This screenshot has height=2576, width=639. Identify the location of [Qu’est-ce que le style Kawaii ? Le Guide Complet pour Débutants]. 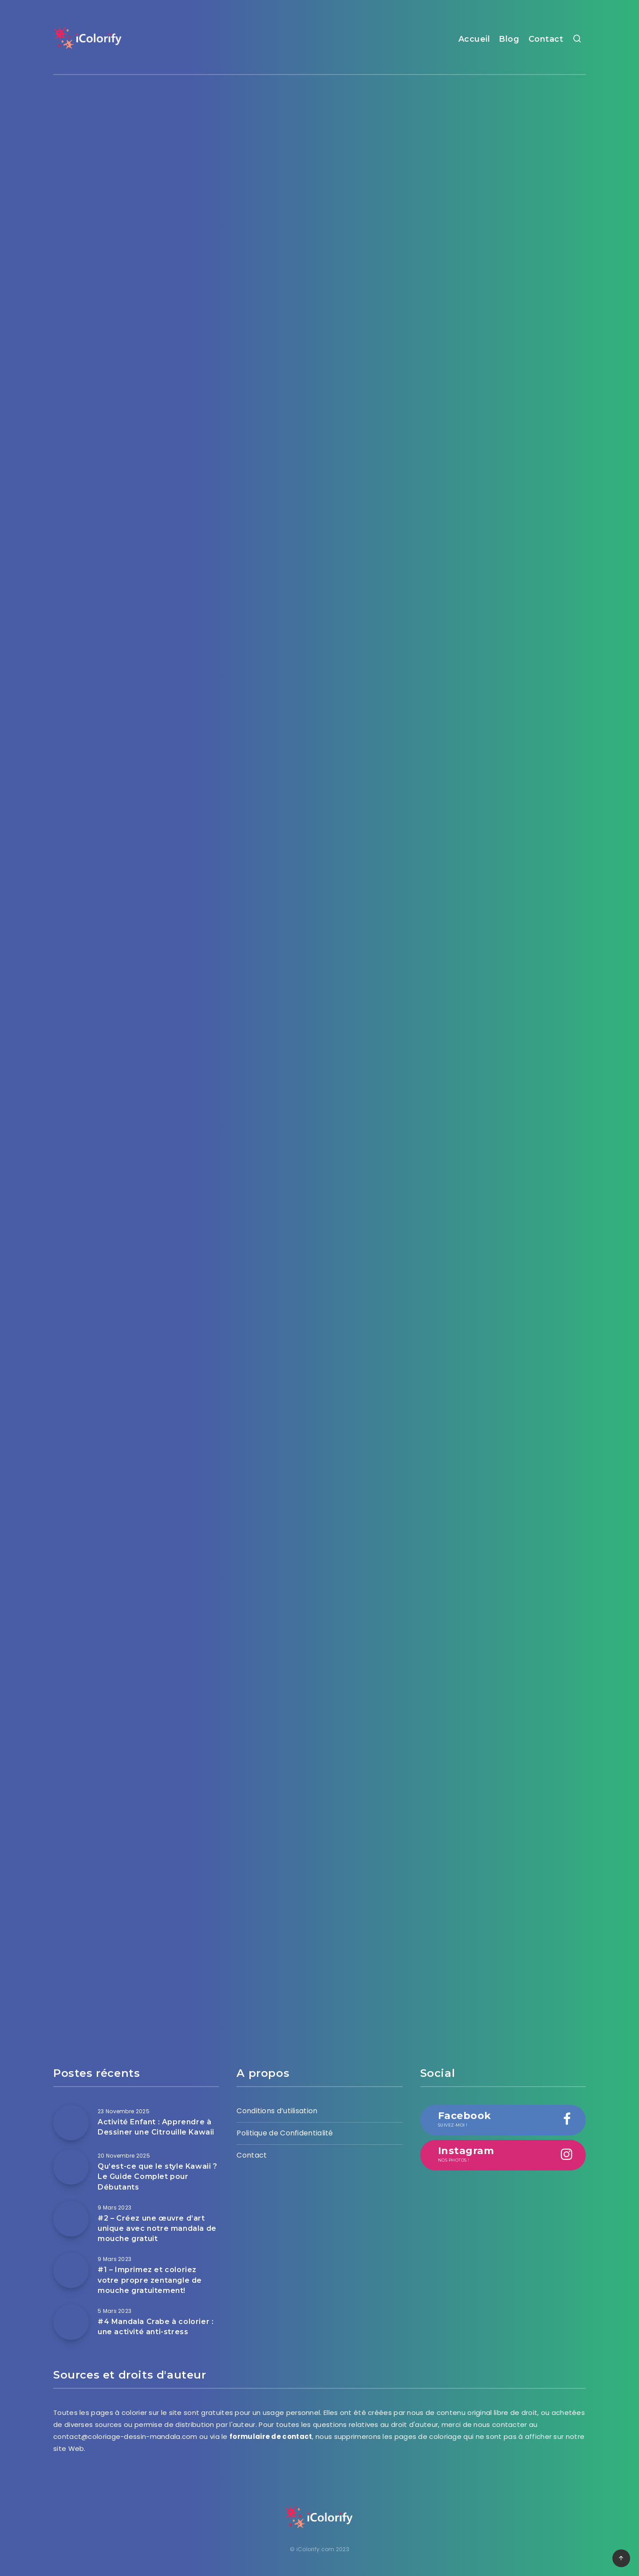
(71, 2167).